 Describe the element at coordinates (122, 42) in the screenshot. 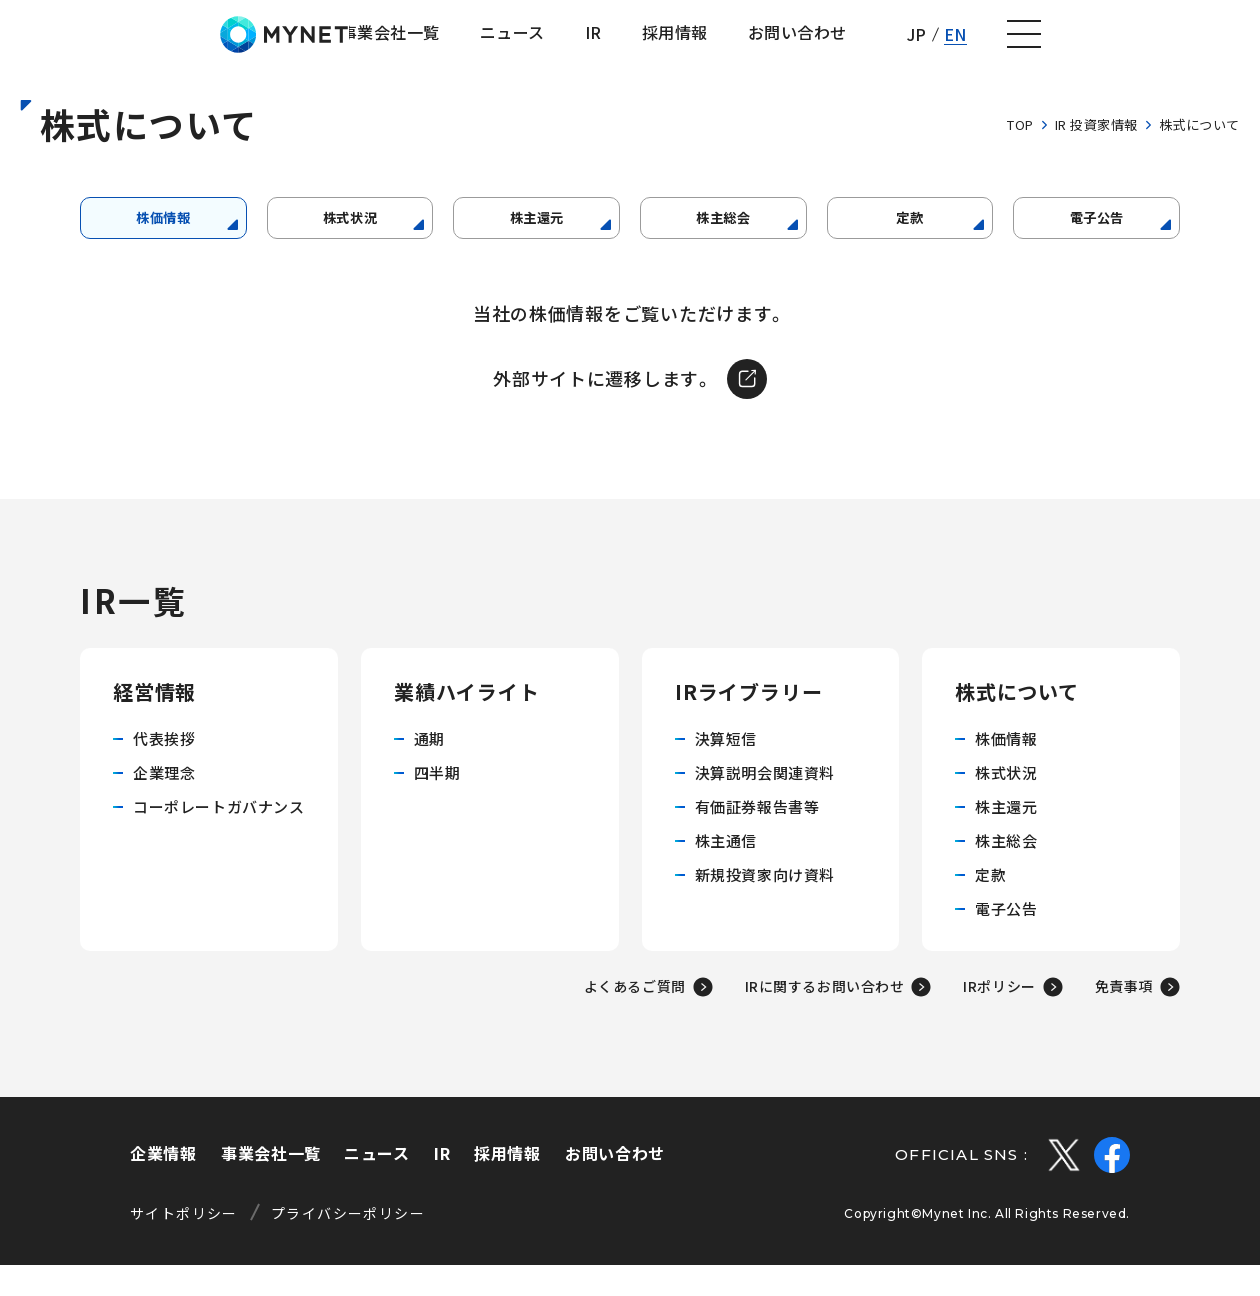

I see `株式会社マイネット` at that location.